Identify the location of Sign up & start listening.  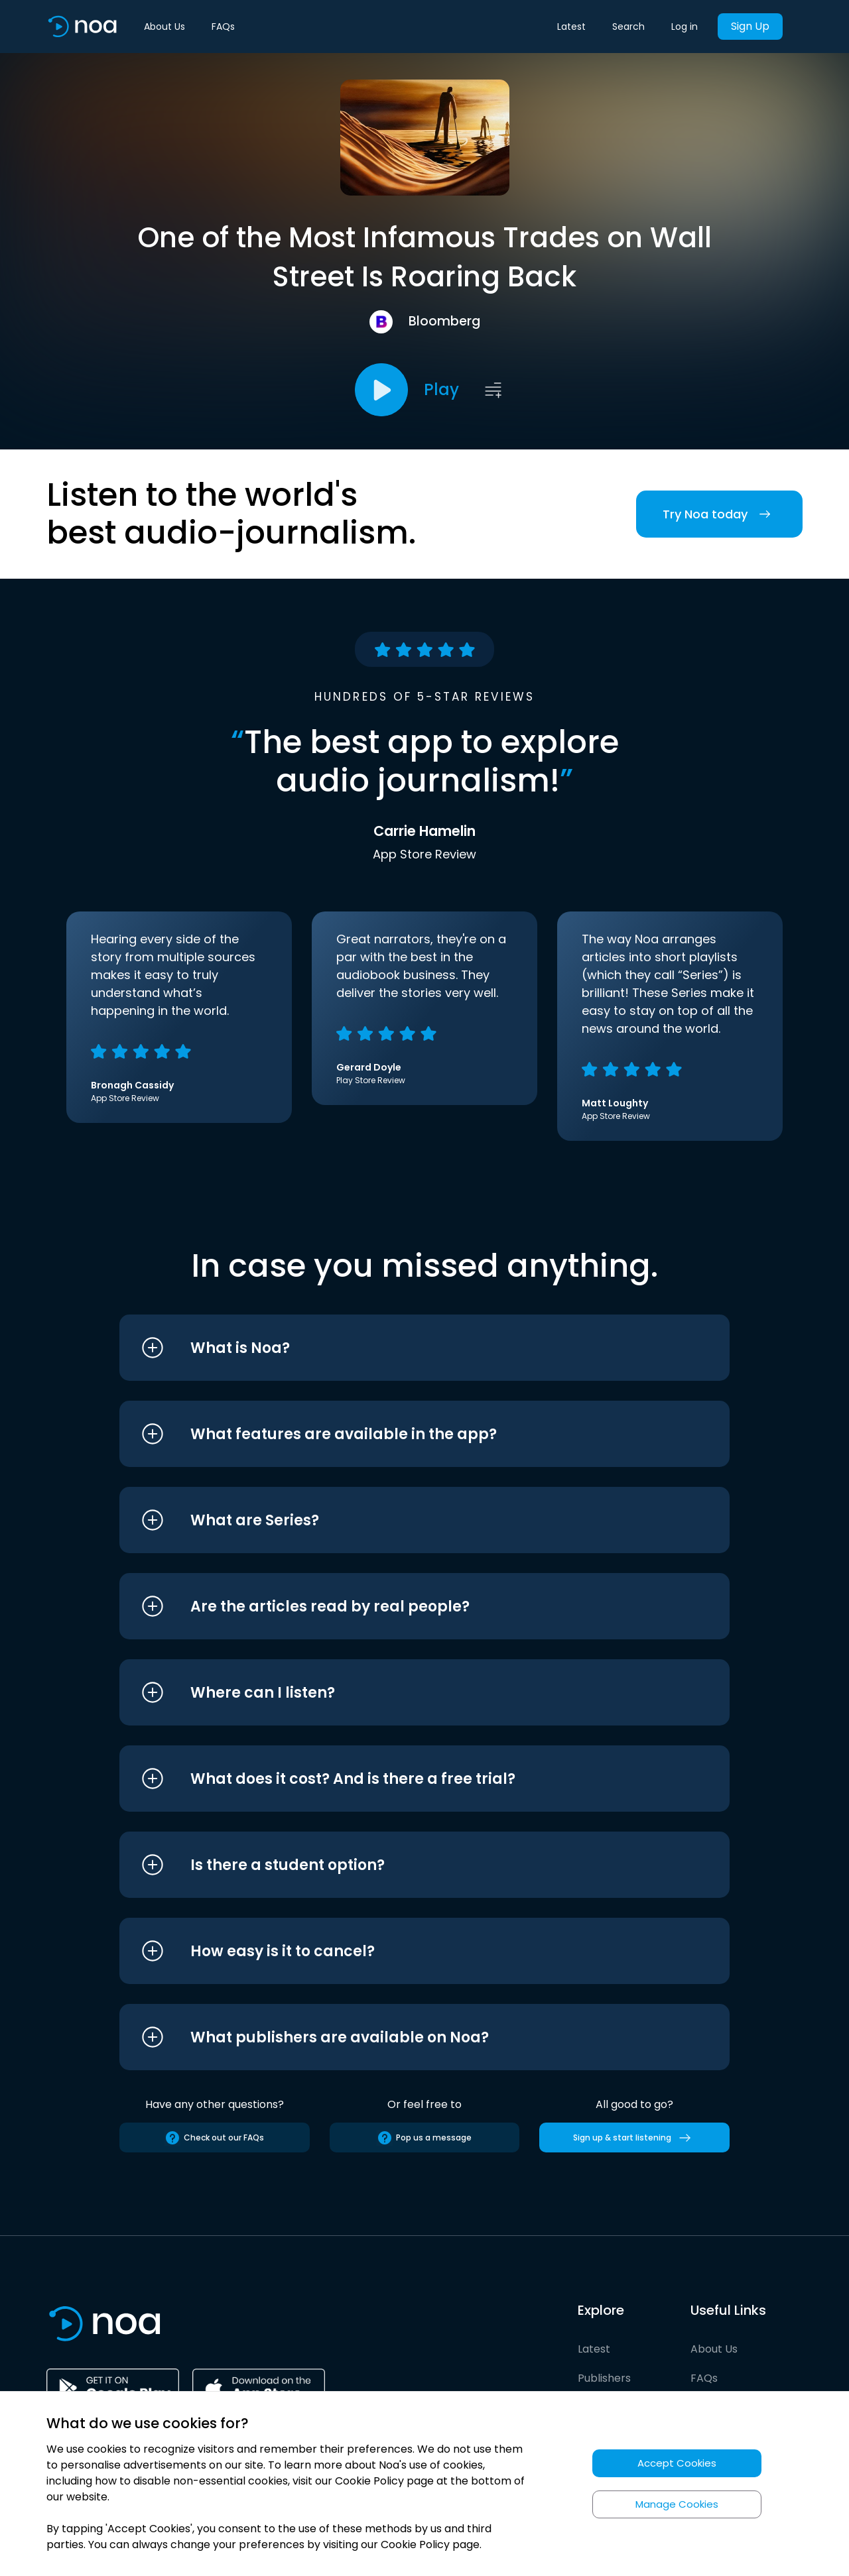
(634, 2137).